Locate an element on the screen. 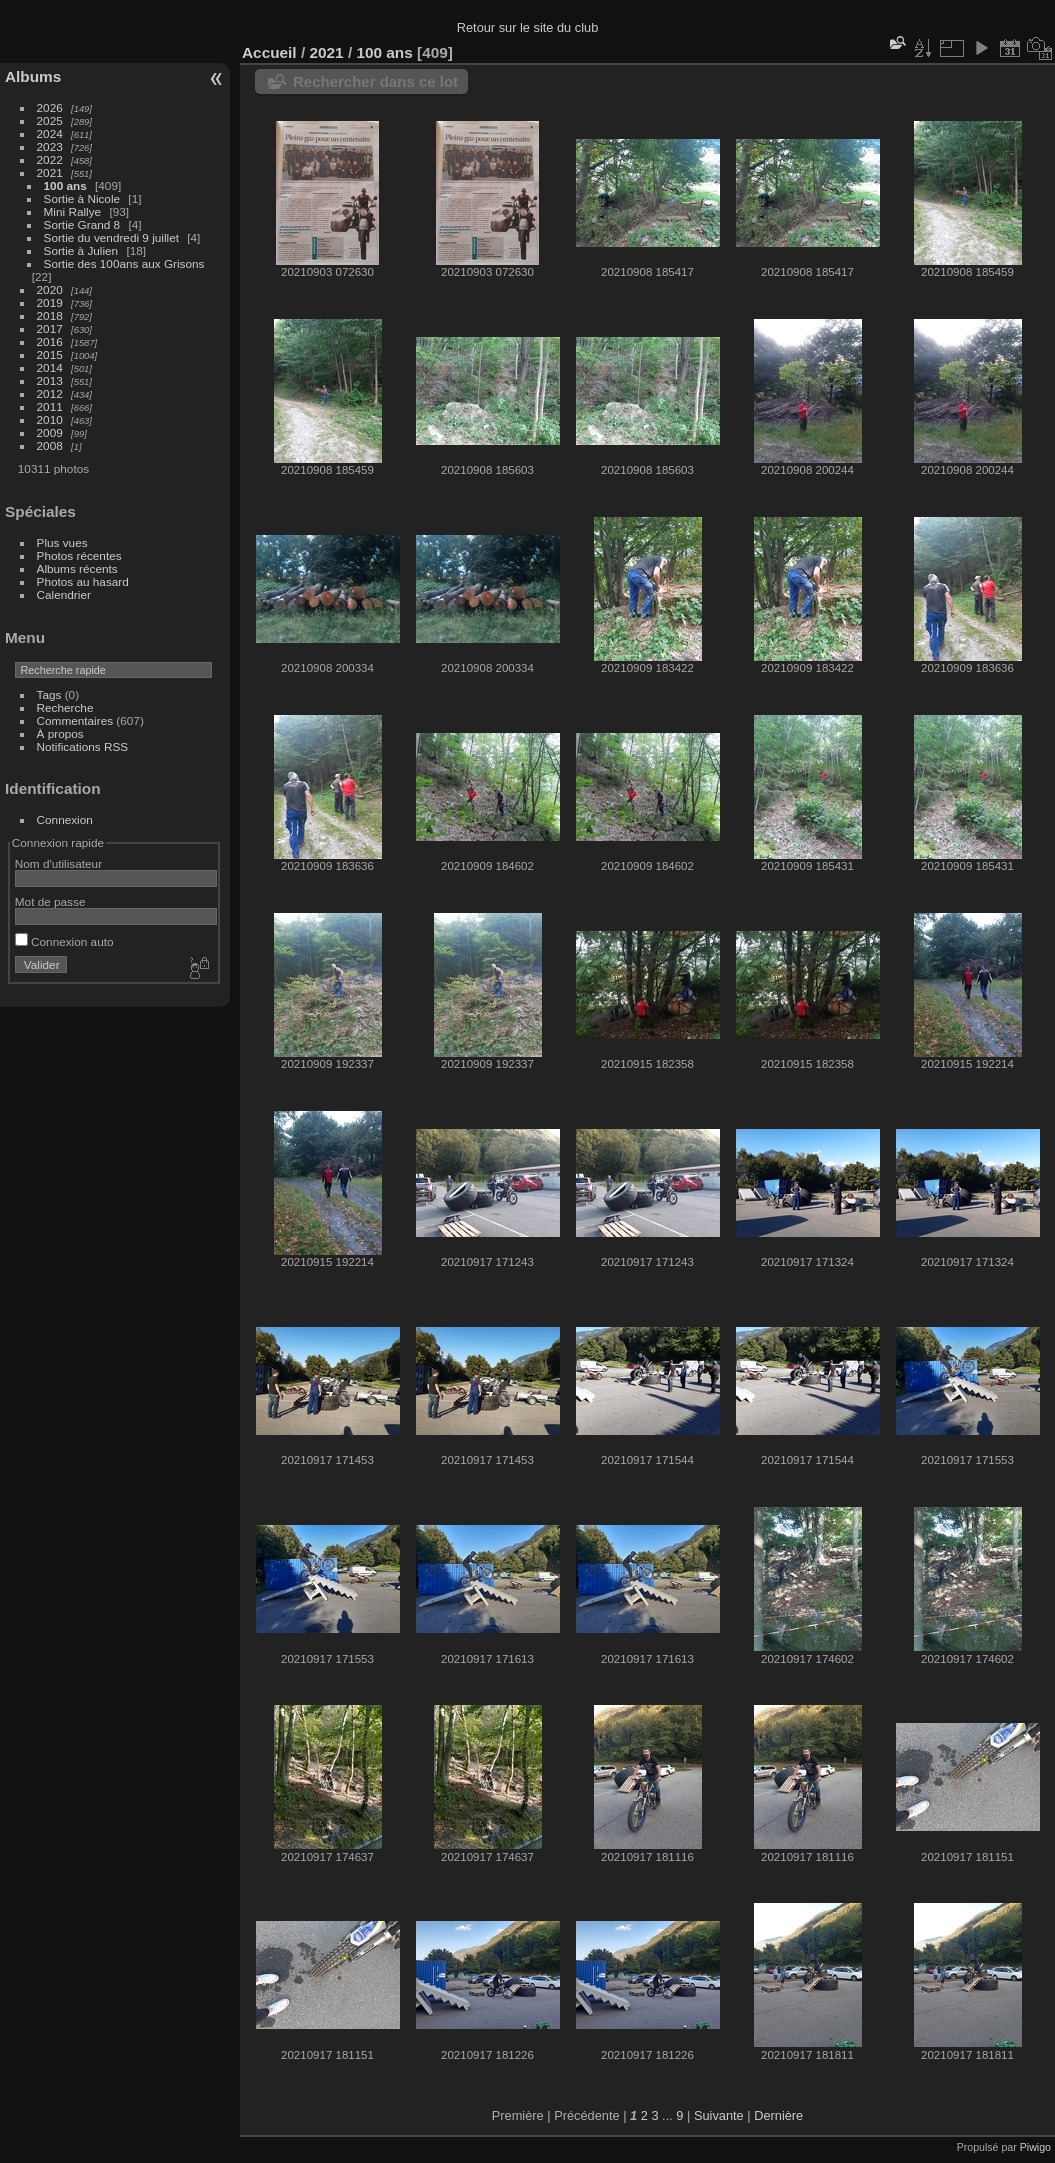  2013 is located at coordinates (50, 380).